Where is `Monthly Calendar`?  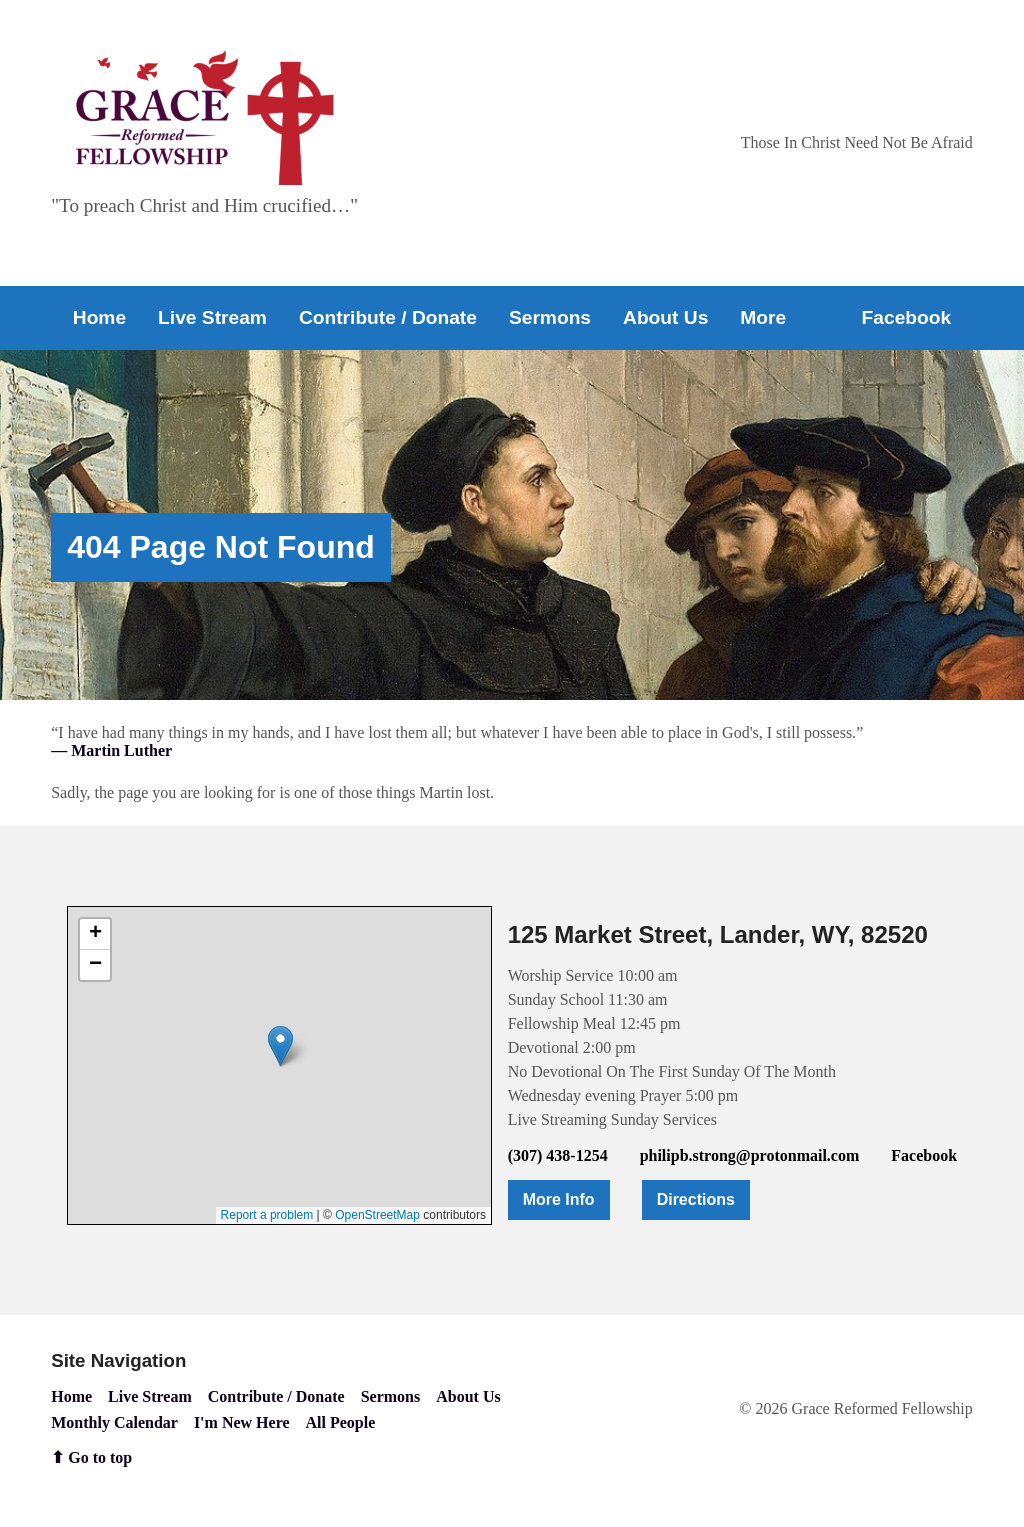
Monthly Calendar is located at coordinates (114, 1422).